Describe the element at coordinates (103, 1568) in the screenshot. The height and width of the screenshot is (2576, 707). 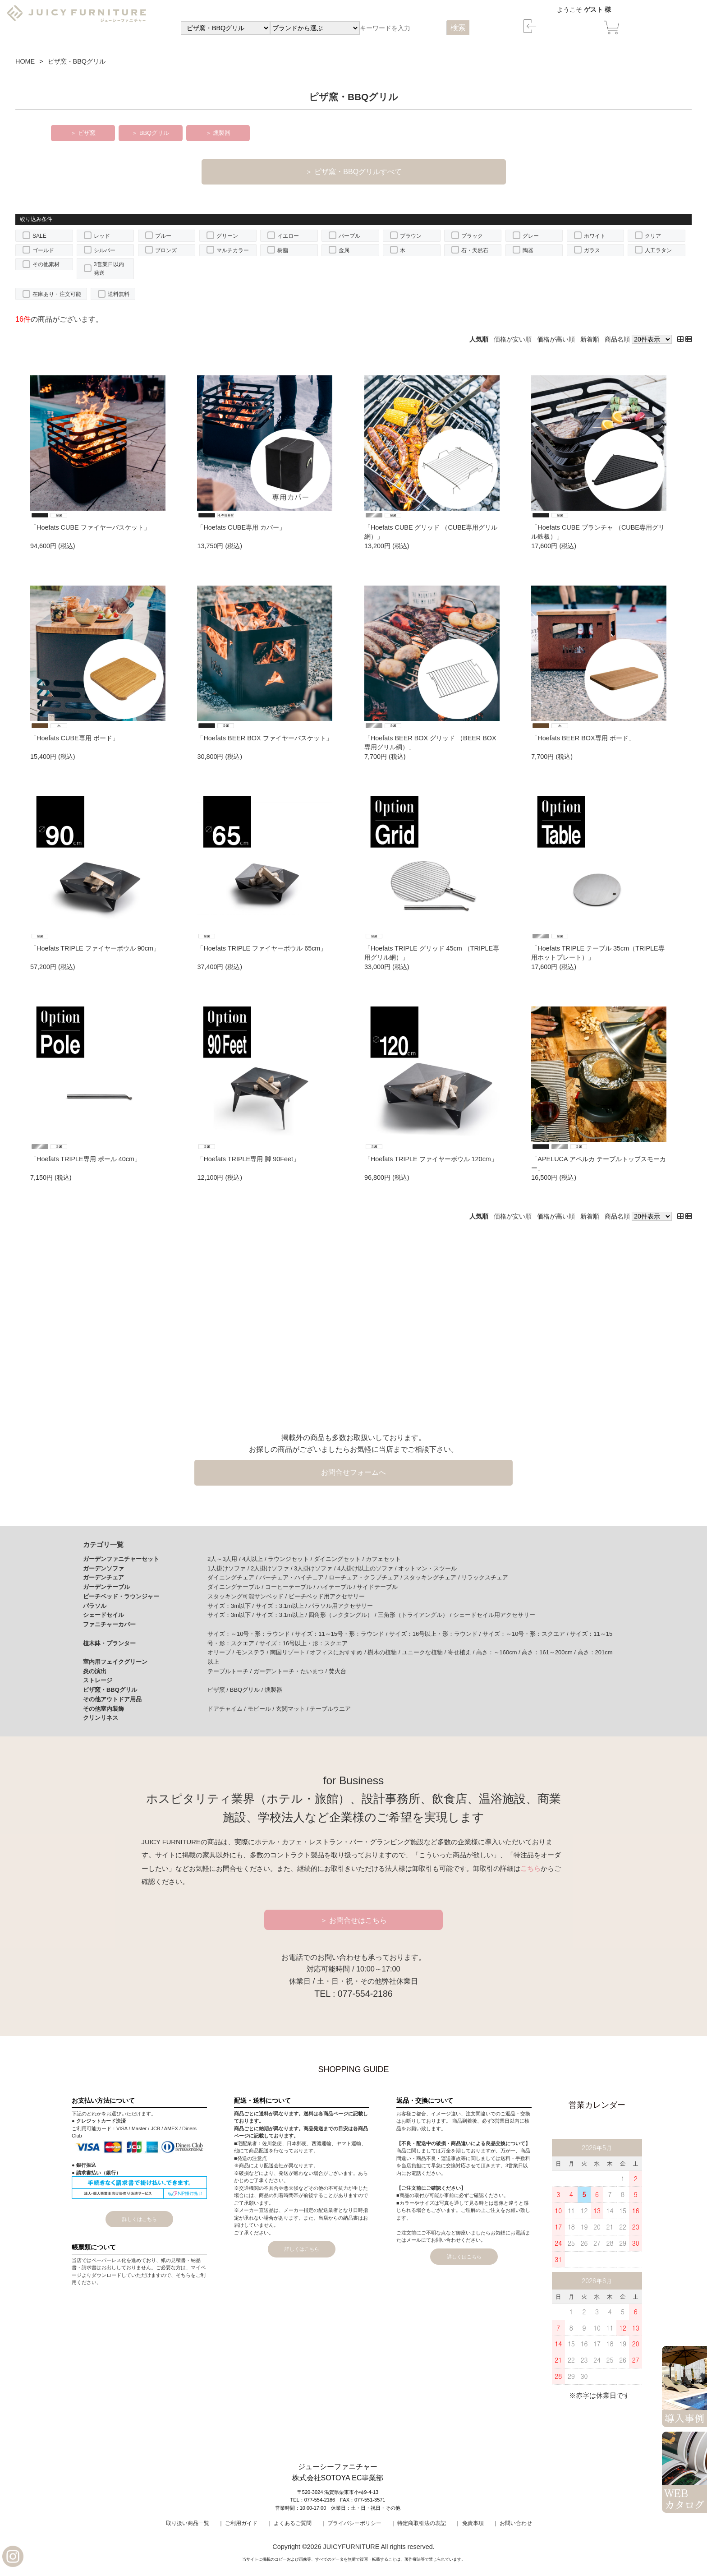
I see `ガーデンソファ` at that location.